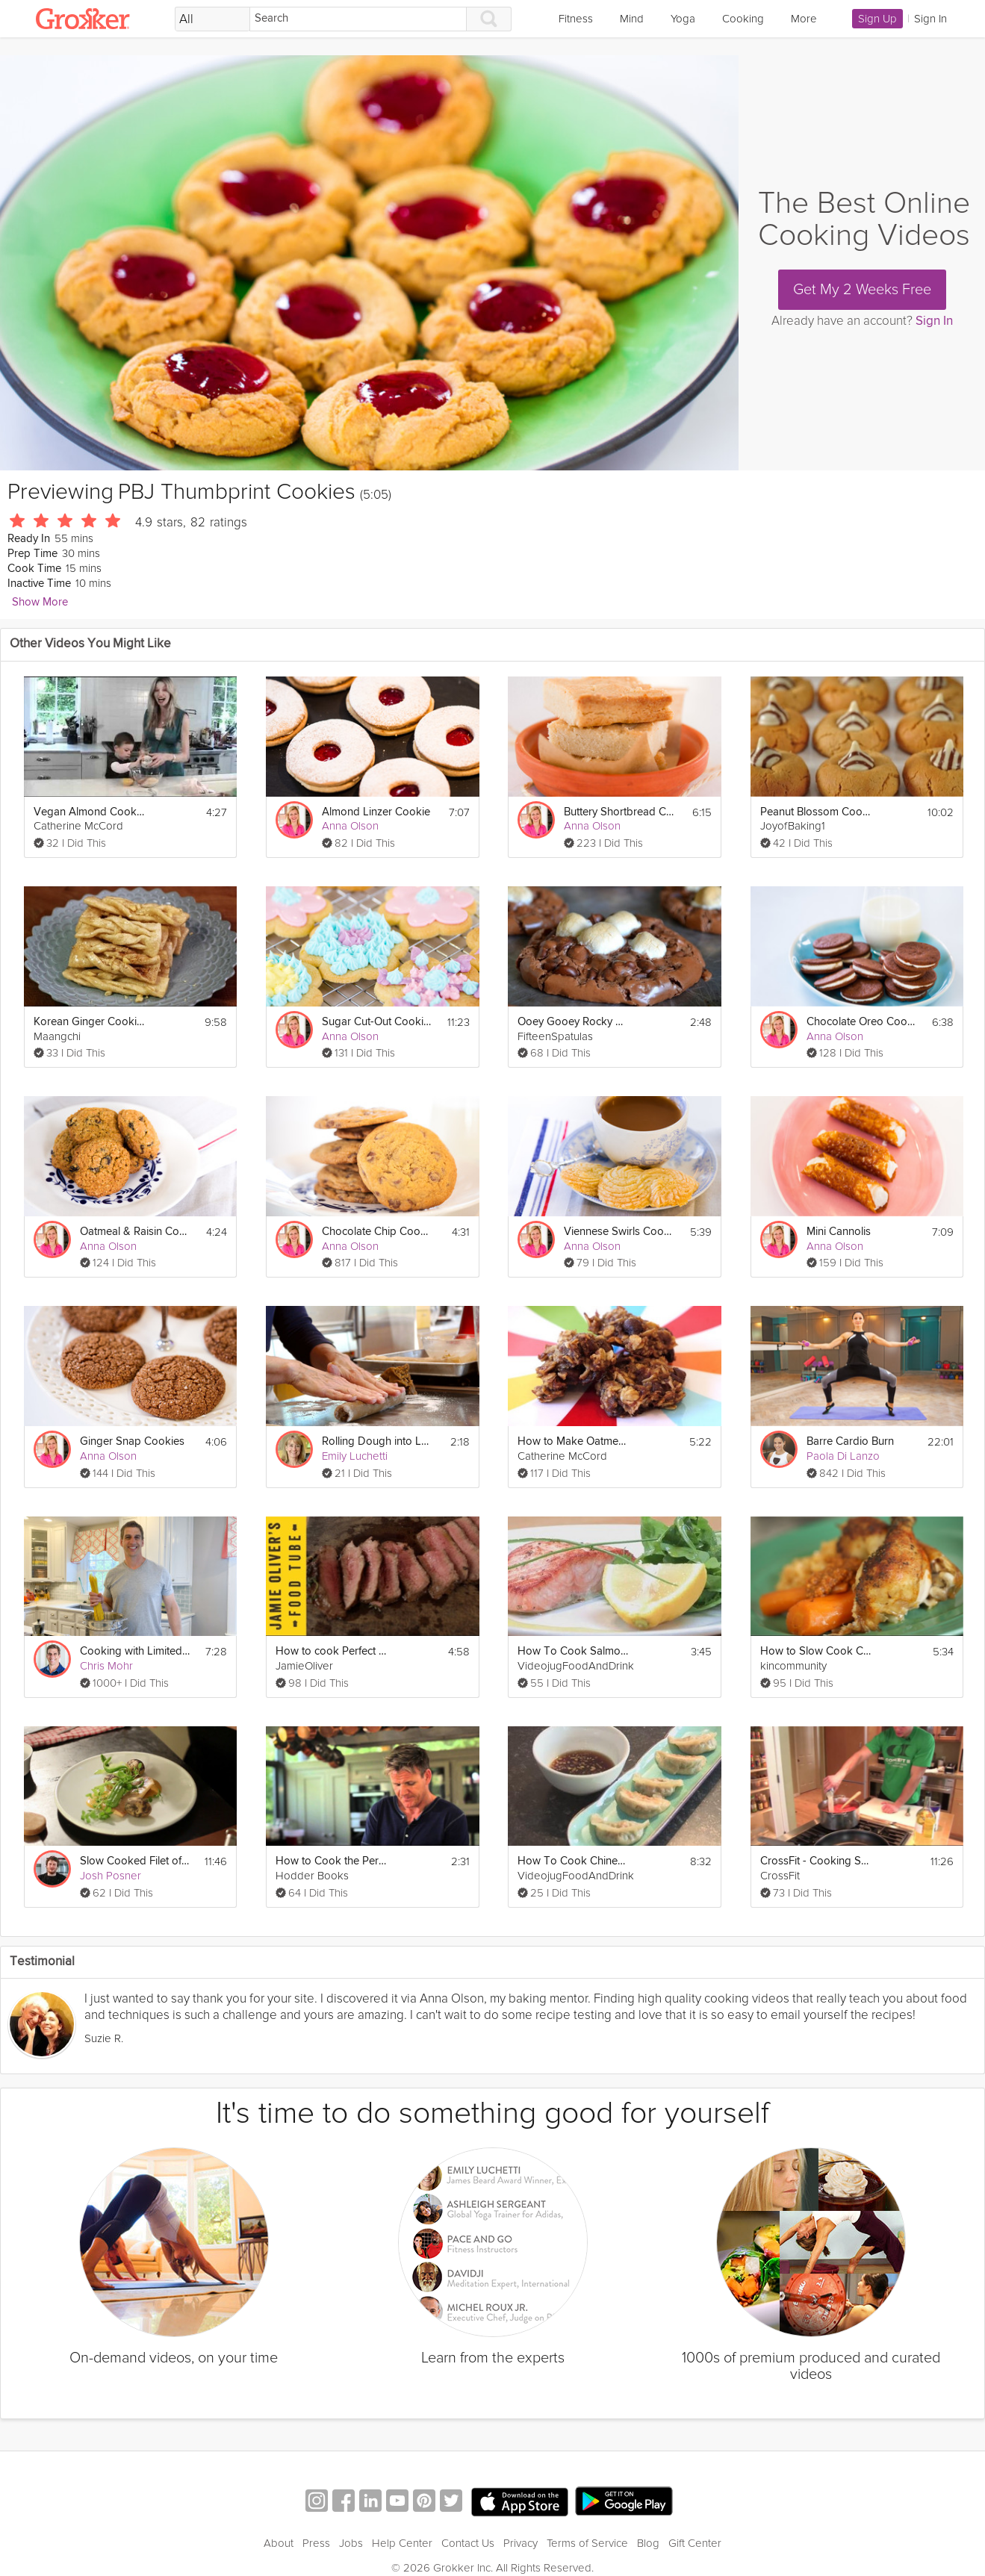 Image resolution: width=985 pixels, height=2576 pixels. Describe the element at coordinates (110, 1875) in the screenshot. I see `Josh Posner` at that location.